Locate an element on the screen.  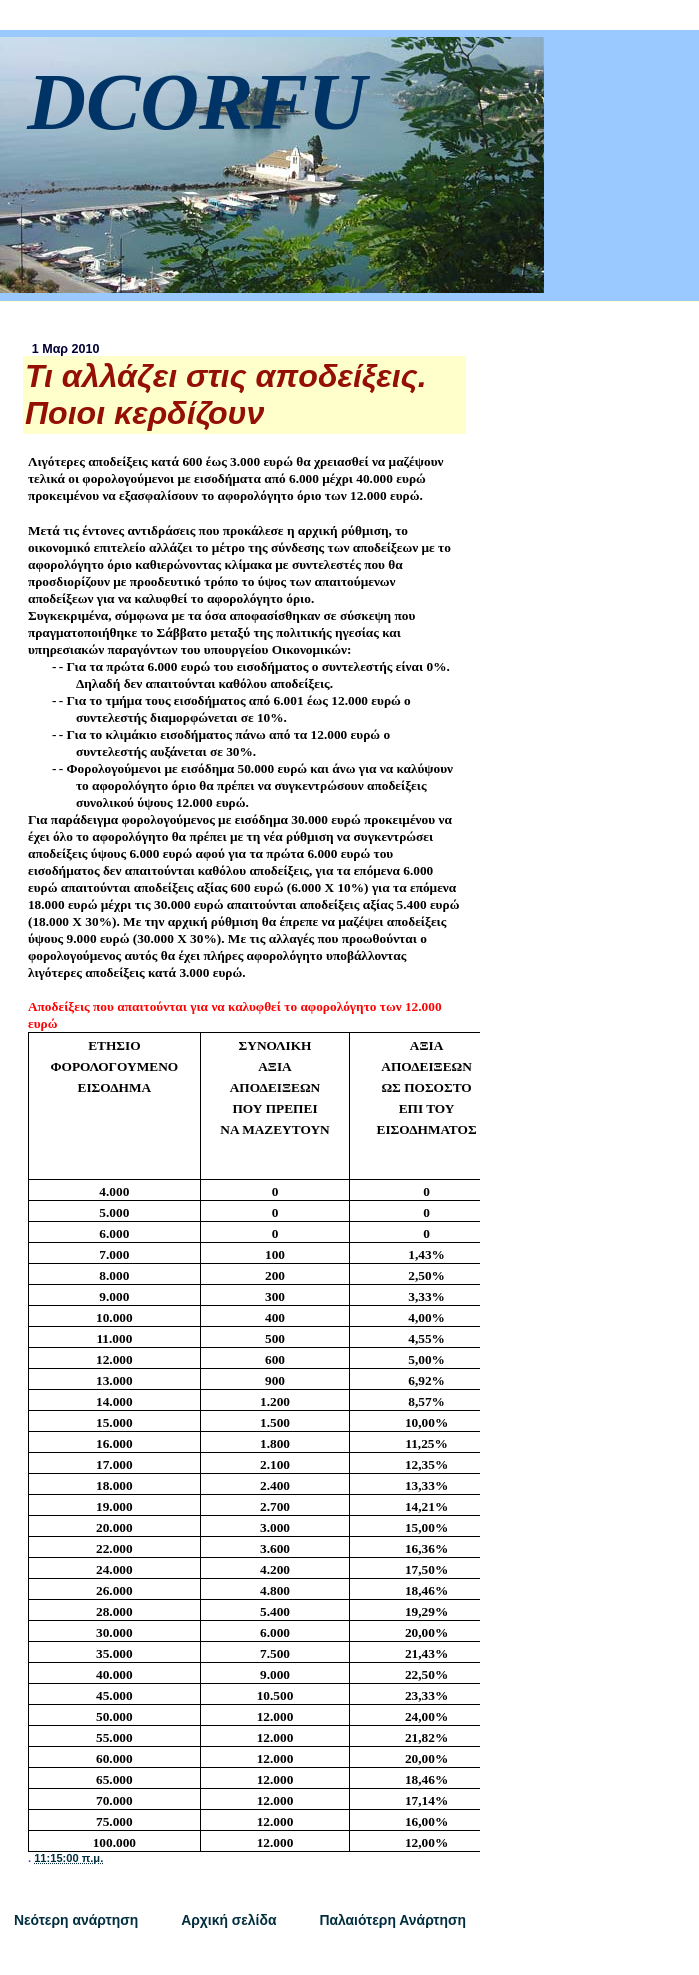
Νεότερη ανάρτηση is located at coordinates (76, 1920).